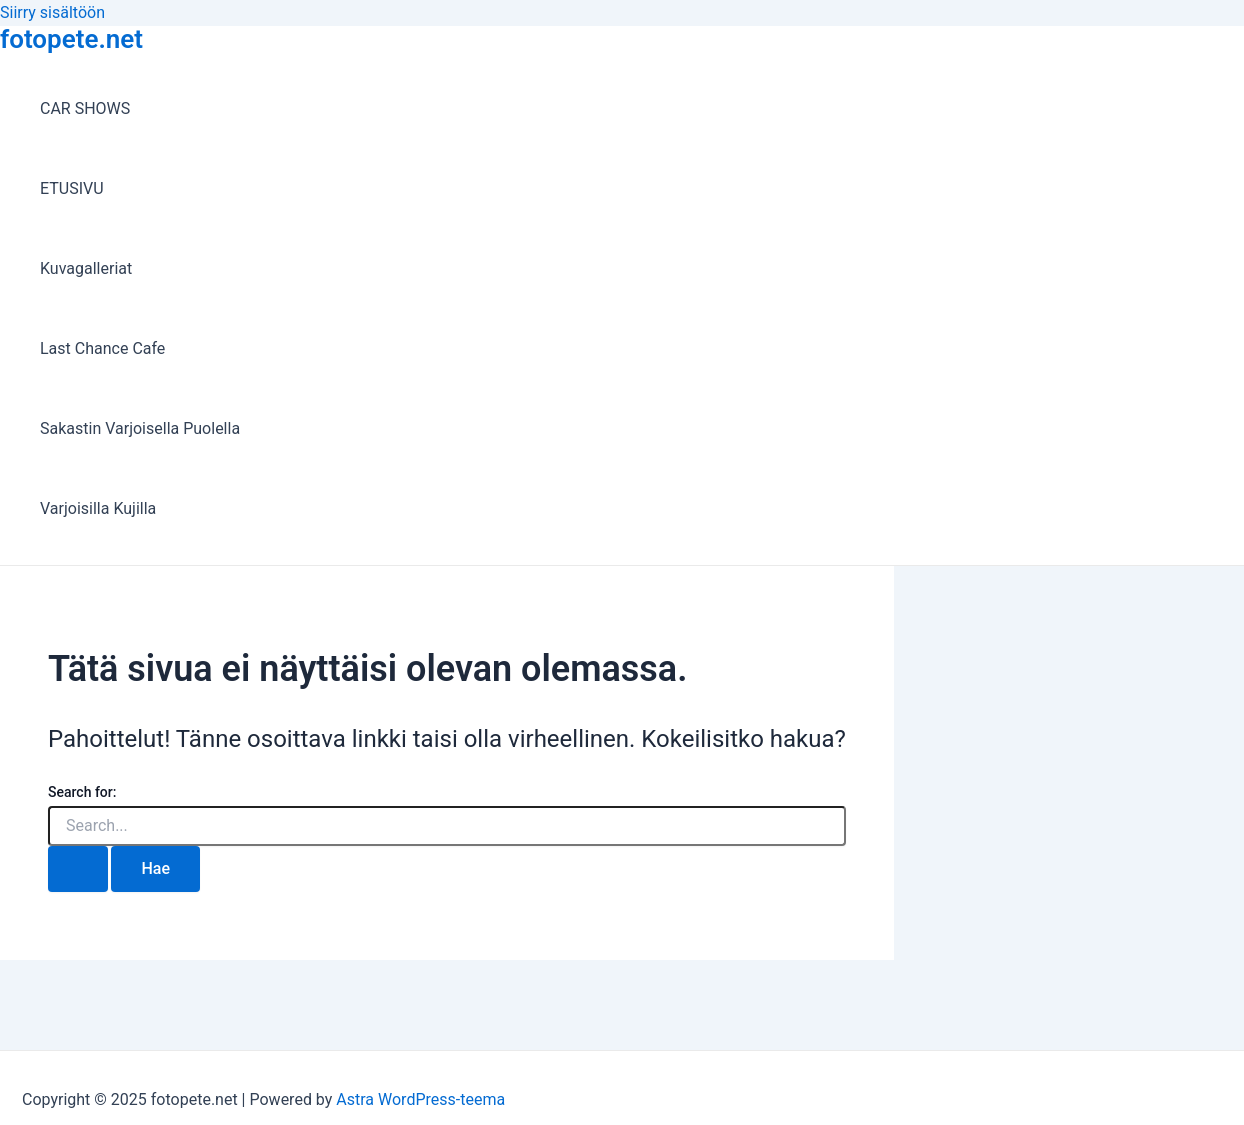  What do you see at coordinates (86, 268) in the screenshot?
I see `Kuvagalleriat` at bounding box center [86, 268].